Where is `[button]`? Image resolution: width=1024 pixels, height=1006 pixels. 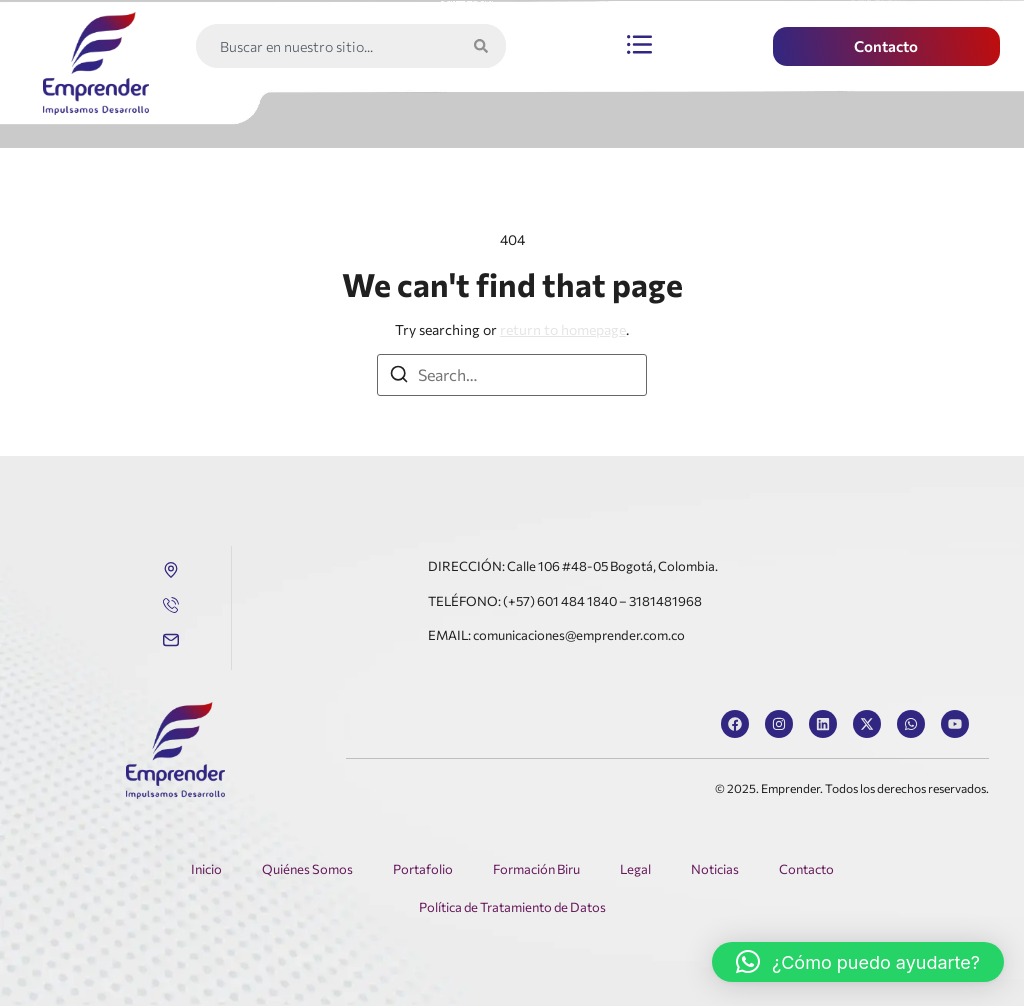
[button] is located at coordinates (639, 46).